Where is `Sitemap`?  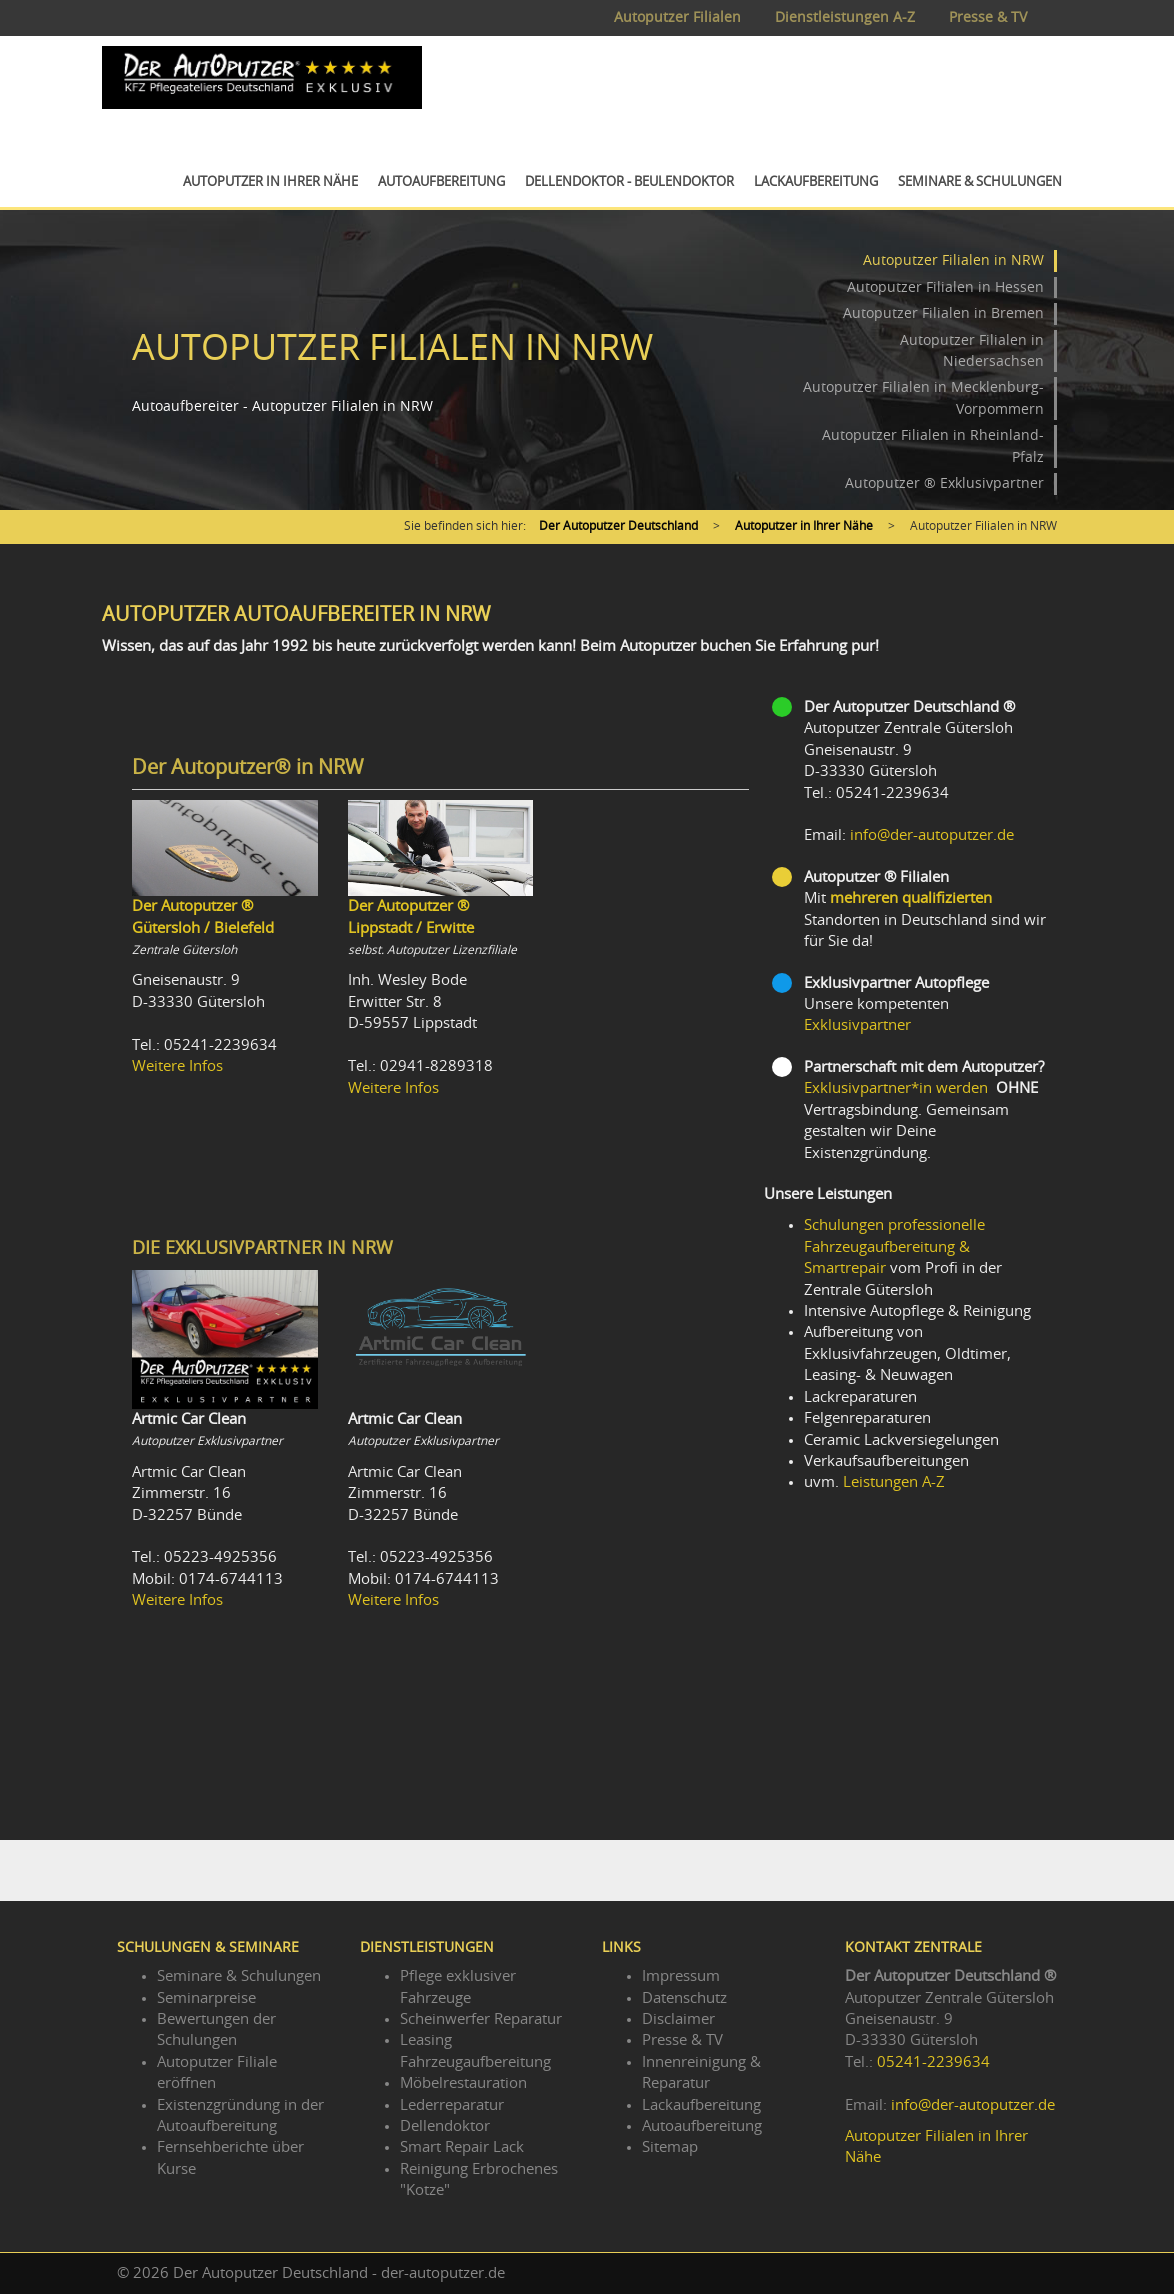 Sitemap is located at coordinates (670, 2147).